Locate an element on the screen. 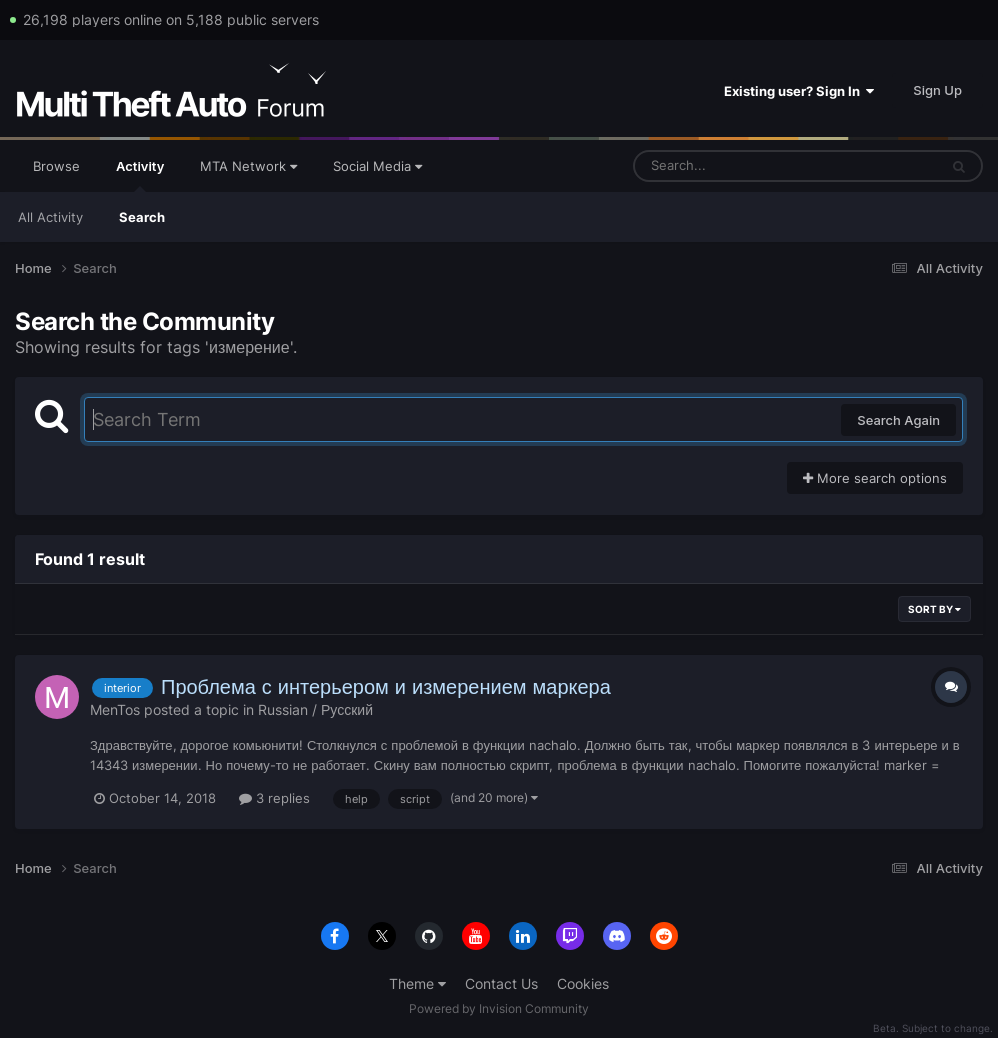 The height and width of the screenshot is (1038, 998). Sign Up is located at coordinates (937, 90).